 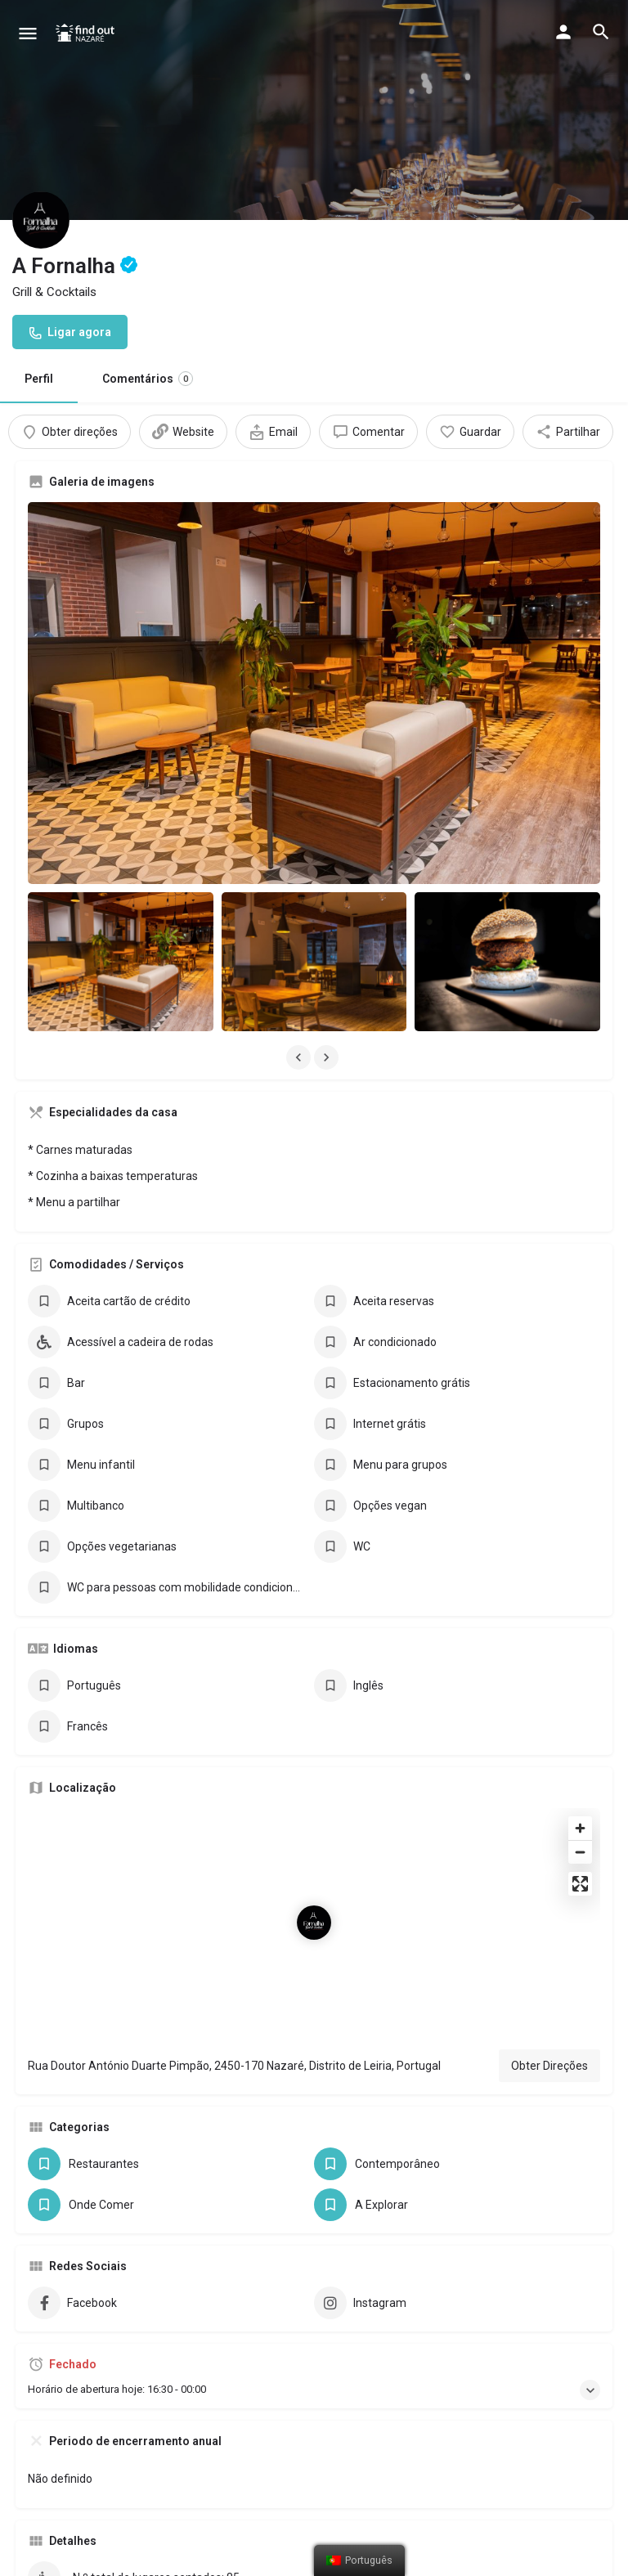 What do you see at coordinates (549, 1938) in the screenshot?
I see `Obter Direções` at bounding box center [549, 1938].